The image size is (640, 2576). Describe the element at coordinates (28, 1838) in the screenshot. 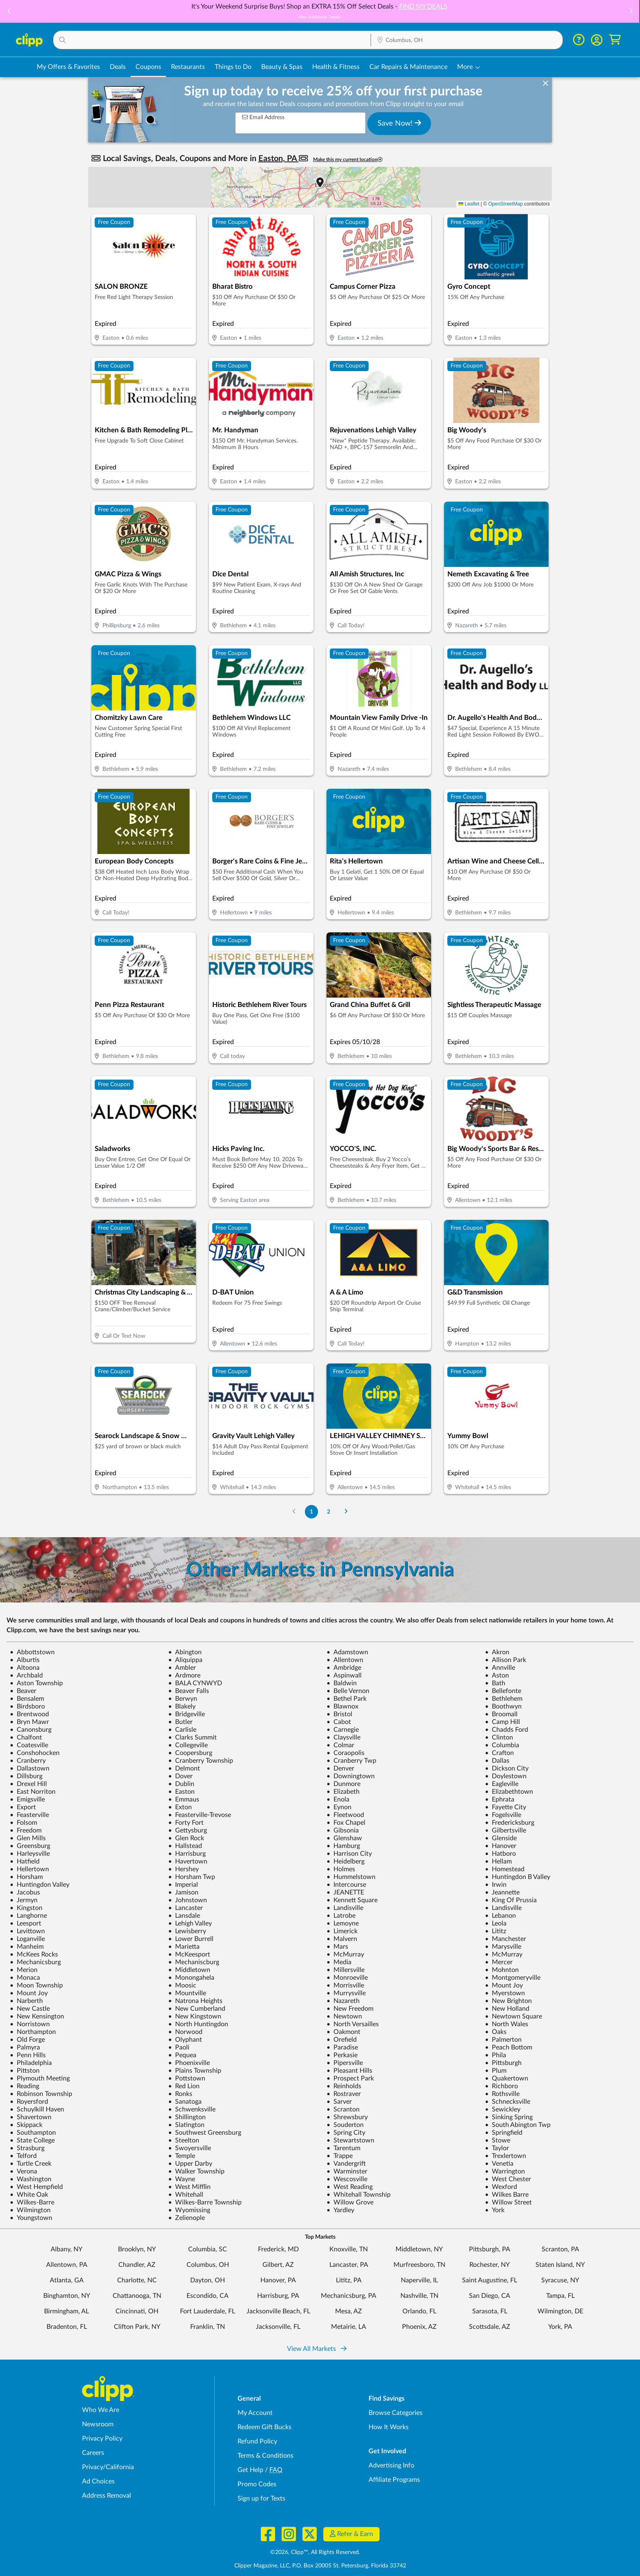

I see `Glen Mills` at that location.